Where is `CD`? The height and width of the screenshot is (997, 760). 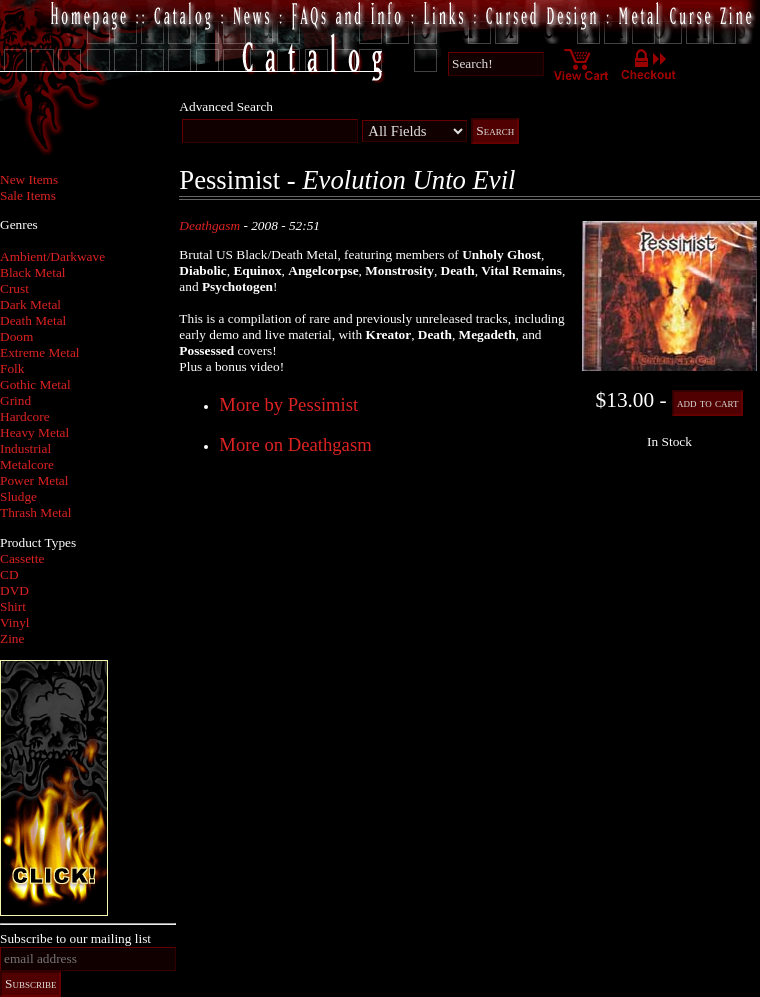
CD is located at coordinates (9, 574).